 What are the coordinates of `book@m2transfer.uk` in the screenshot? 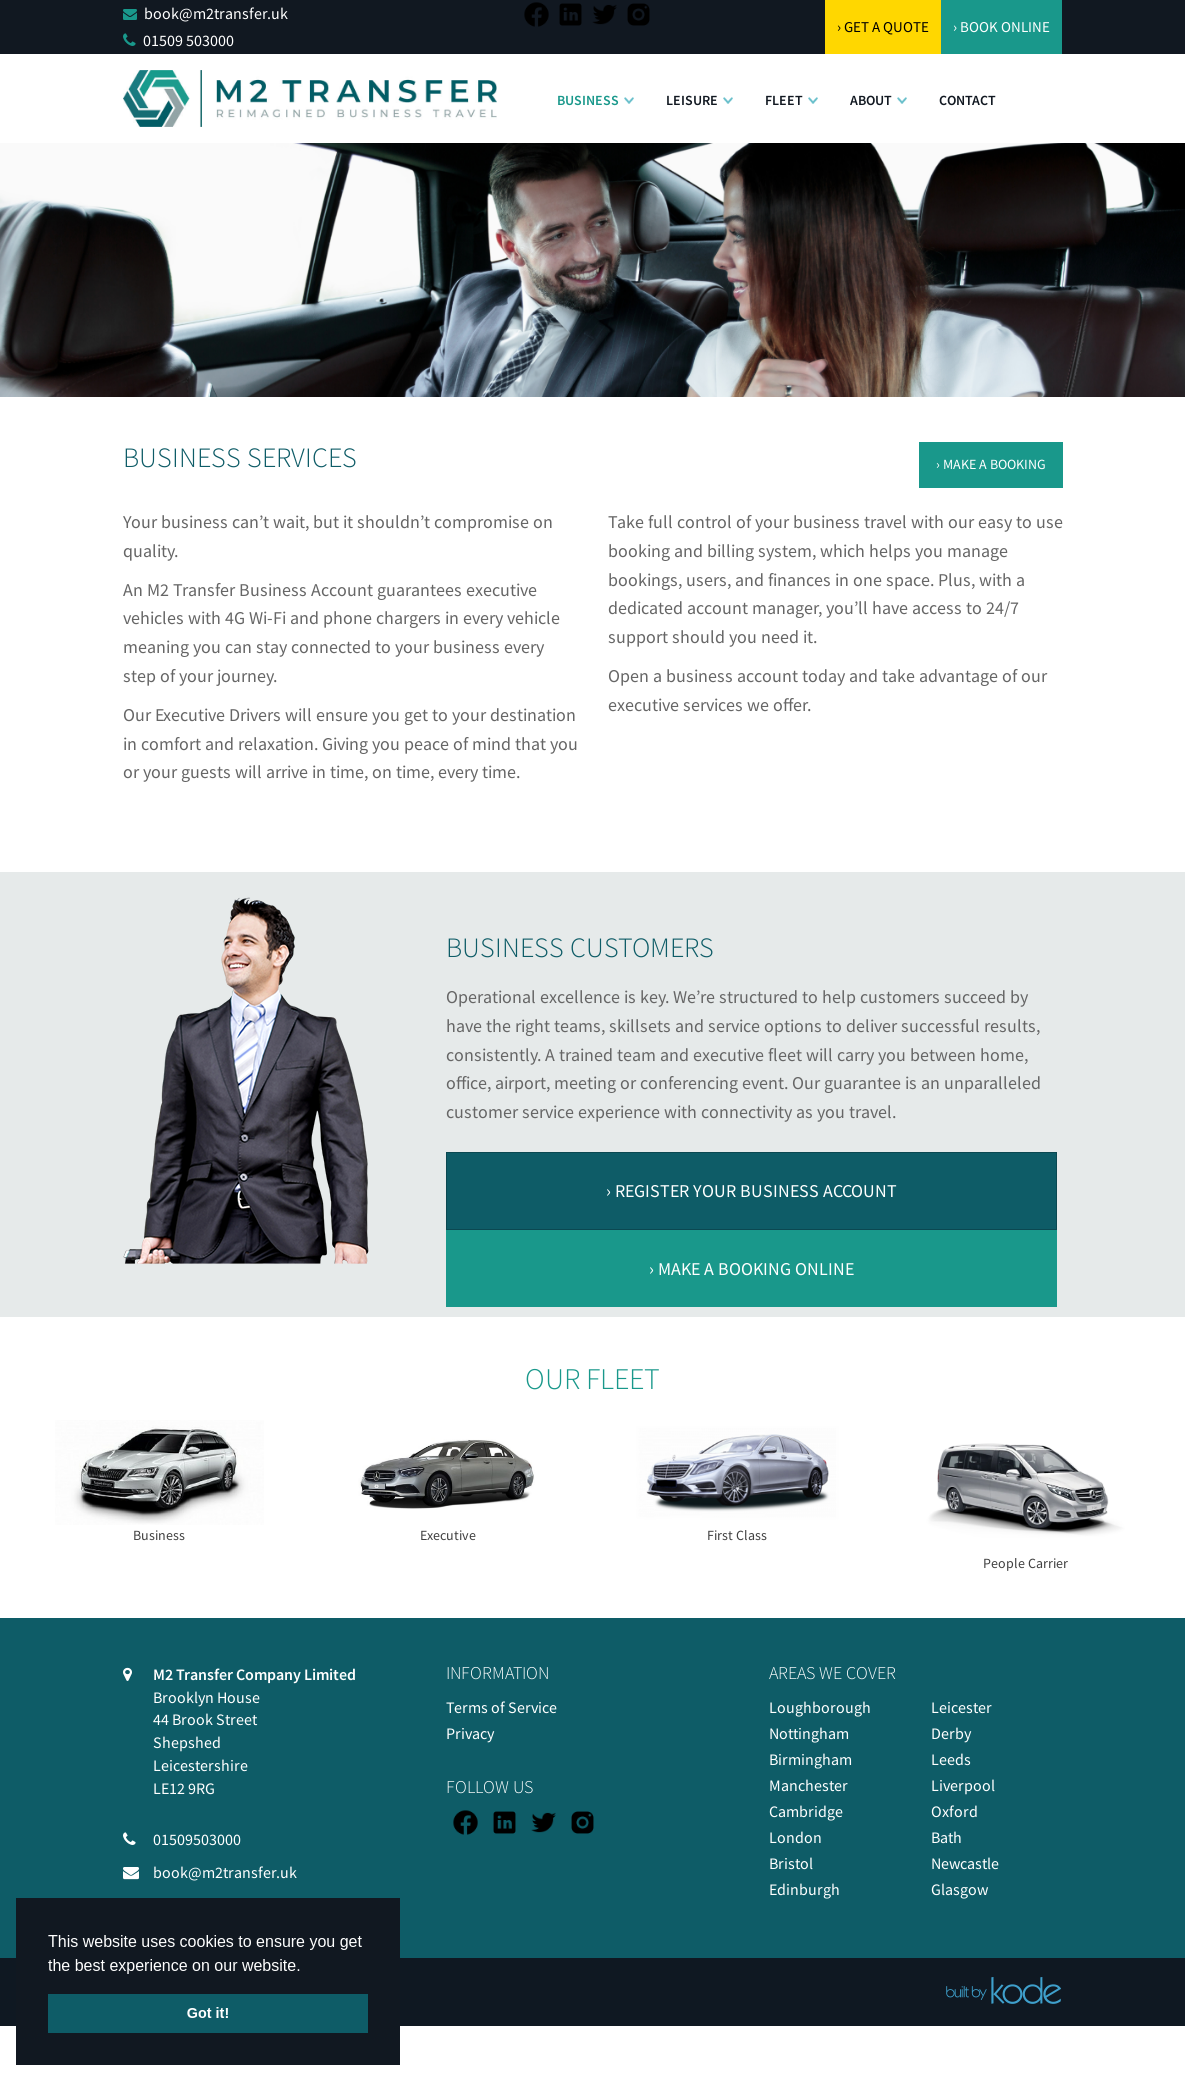 It's located at (216, 13).